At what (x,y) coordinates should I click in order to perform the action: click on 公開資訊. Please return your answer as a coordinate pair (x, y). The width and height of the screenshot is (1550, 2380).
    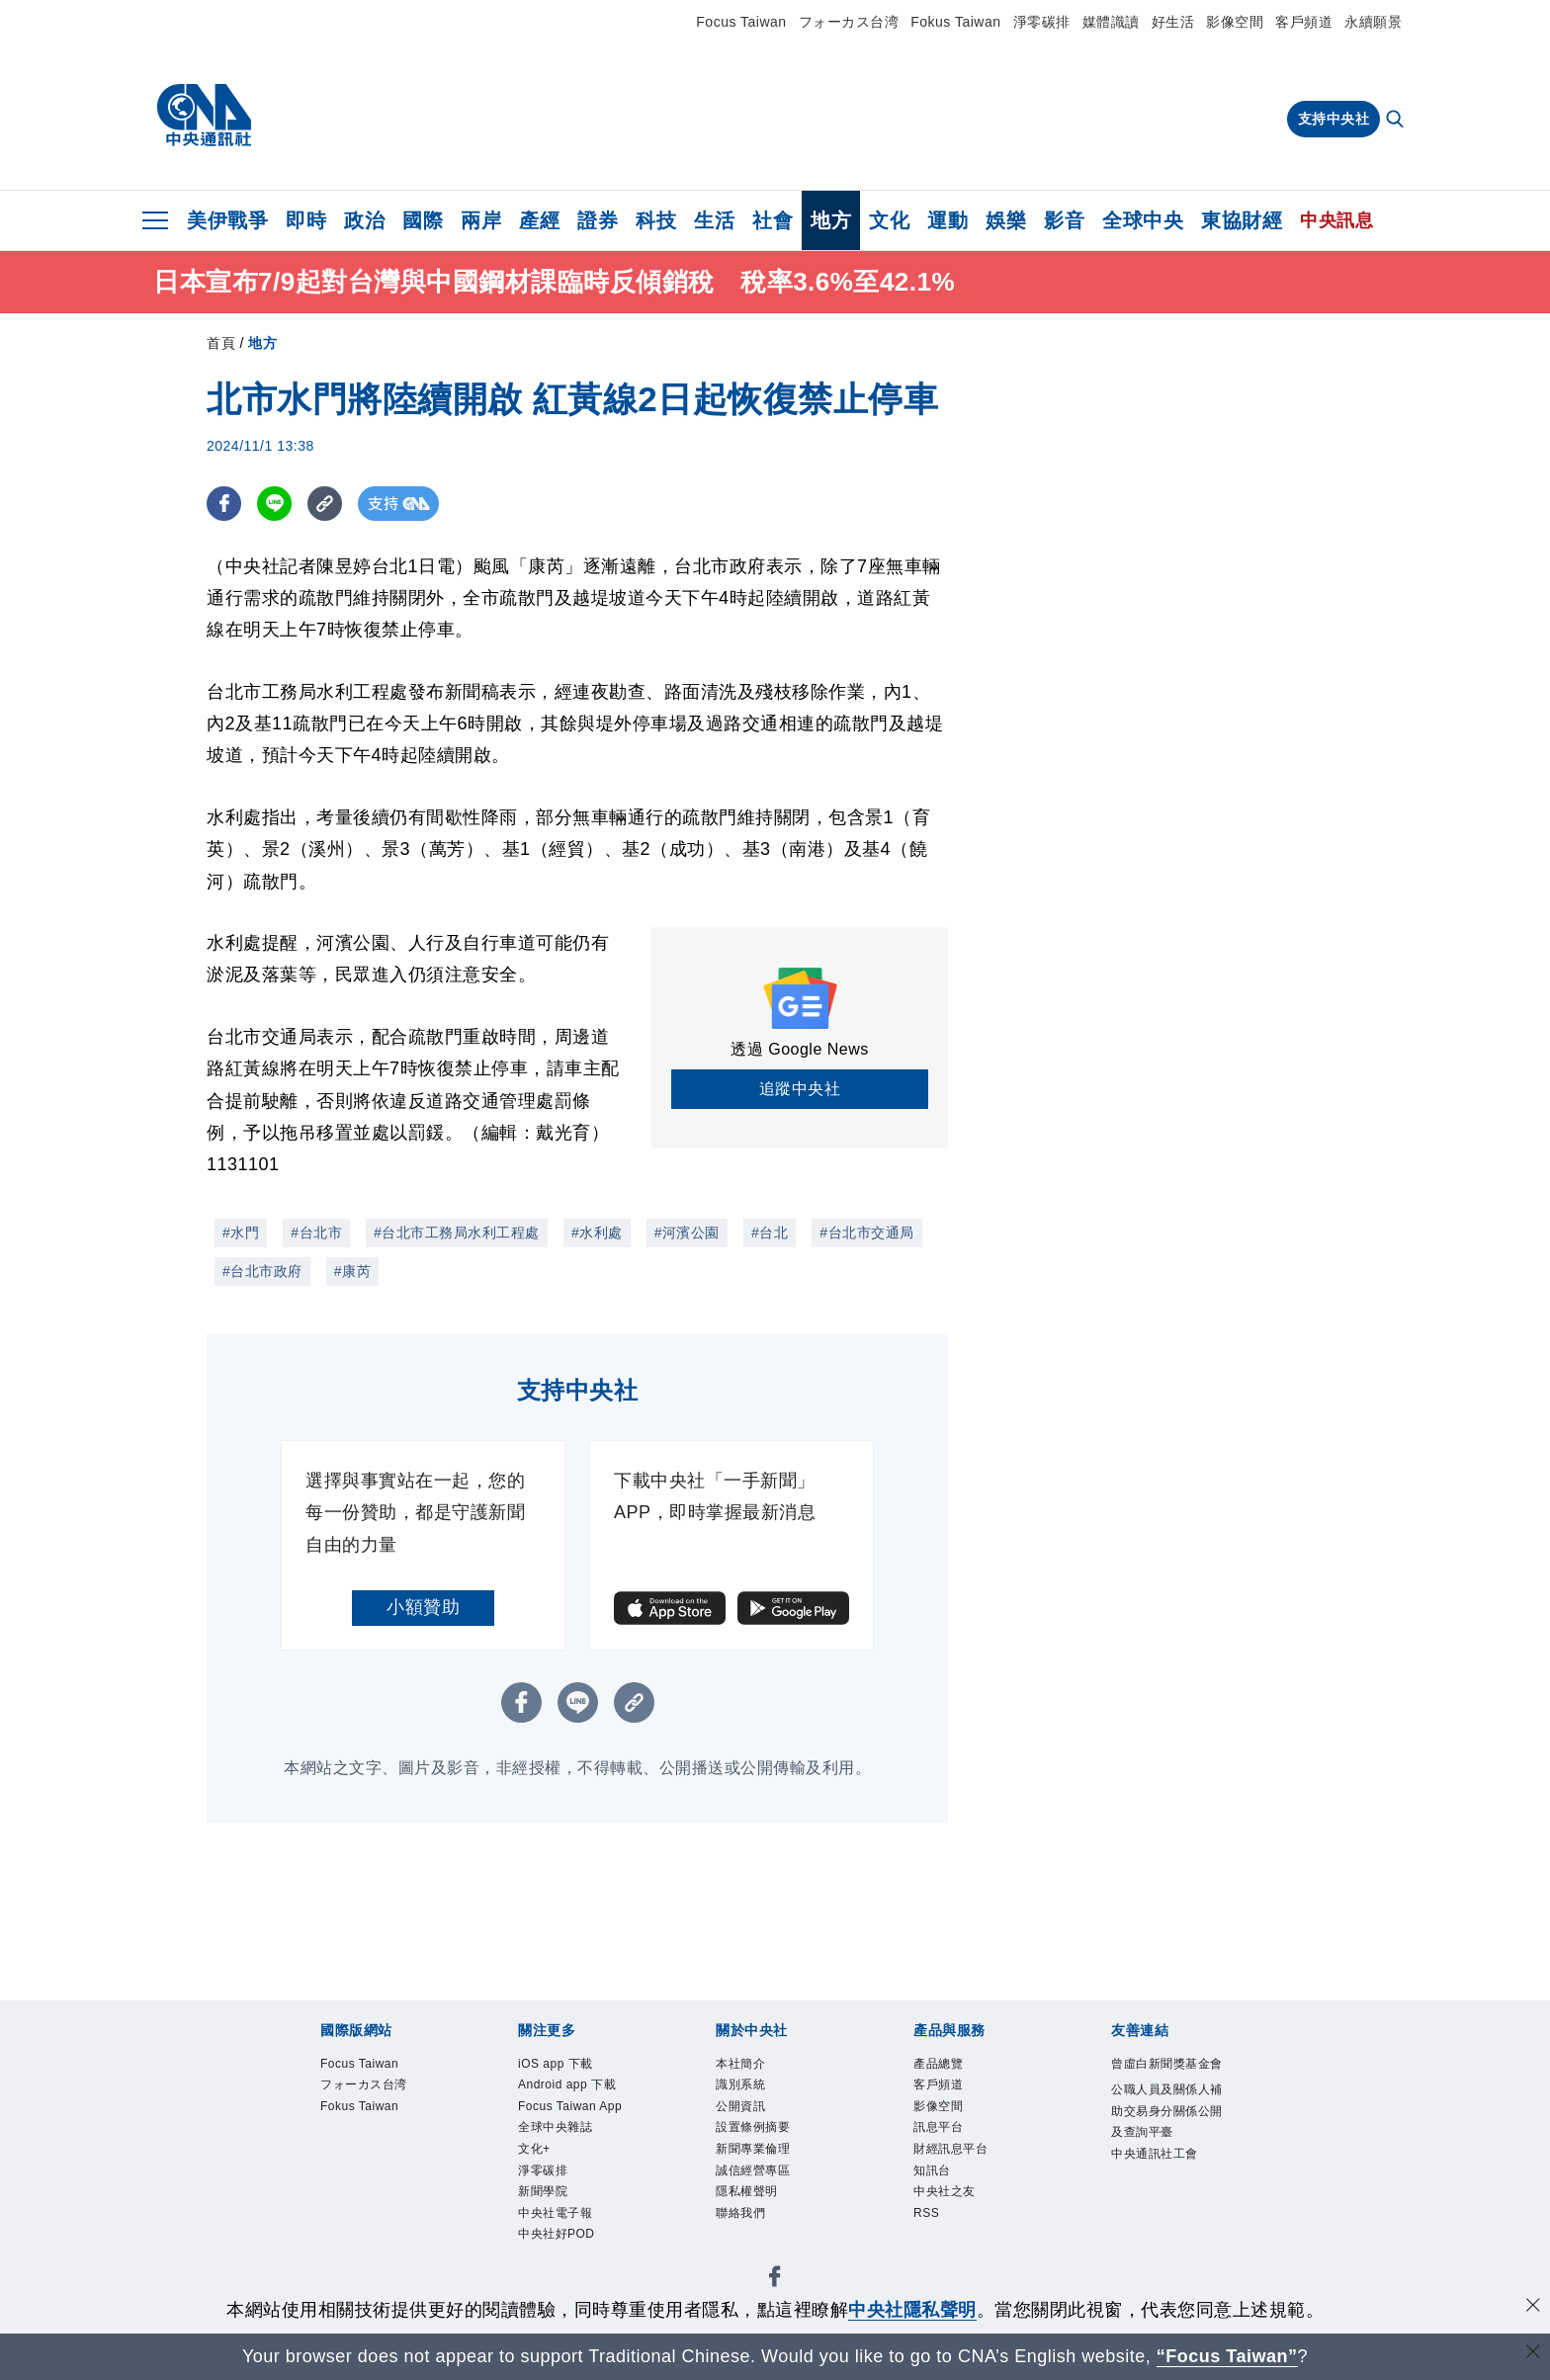
    Looking at the image, I should click on (748, 2115).